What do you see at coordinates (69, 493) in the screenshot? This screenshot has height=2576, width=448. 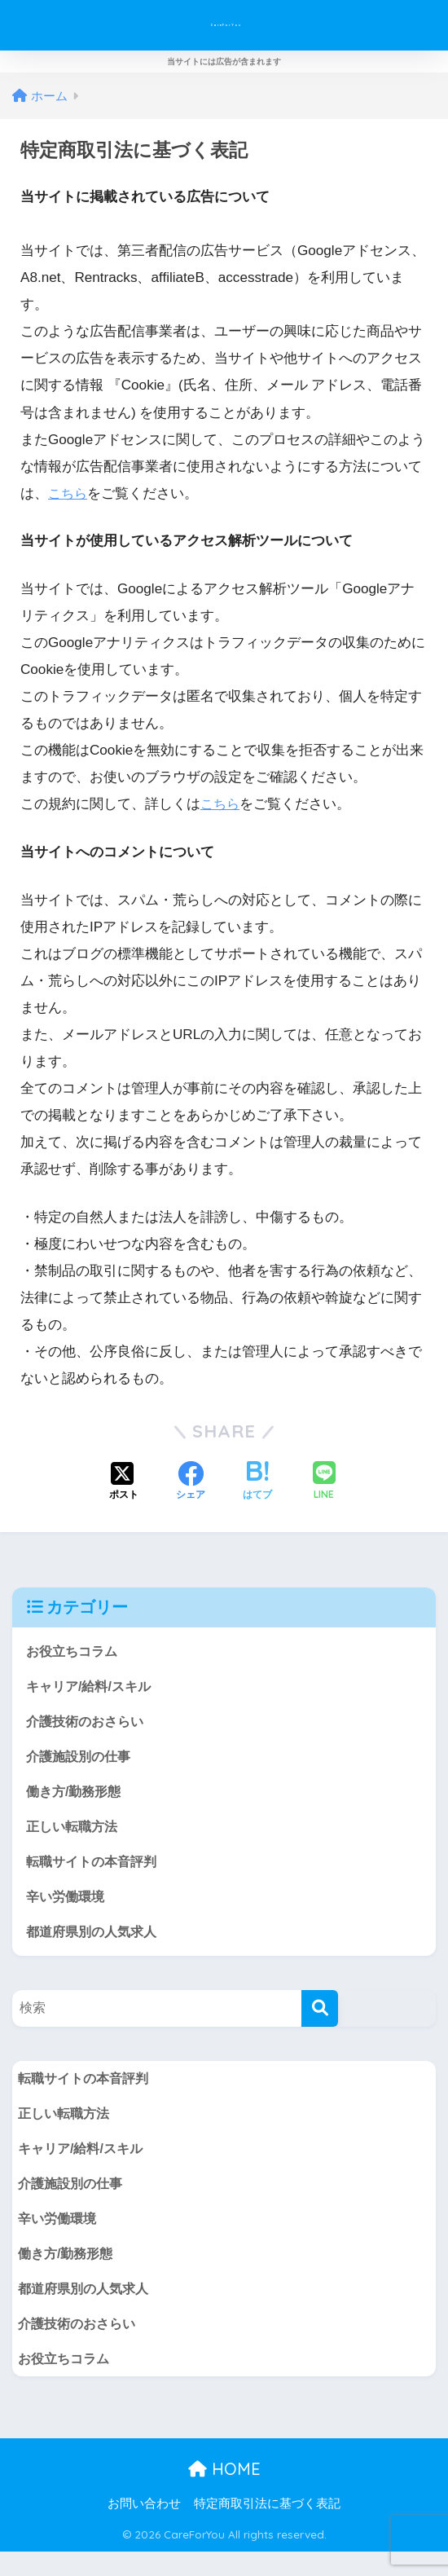 I see `こちら` at bounding box center [69, 493].